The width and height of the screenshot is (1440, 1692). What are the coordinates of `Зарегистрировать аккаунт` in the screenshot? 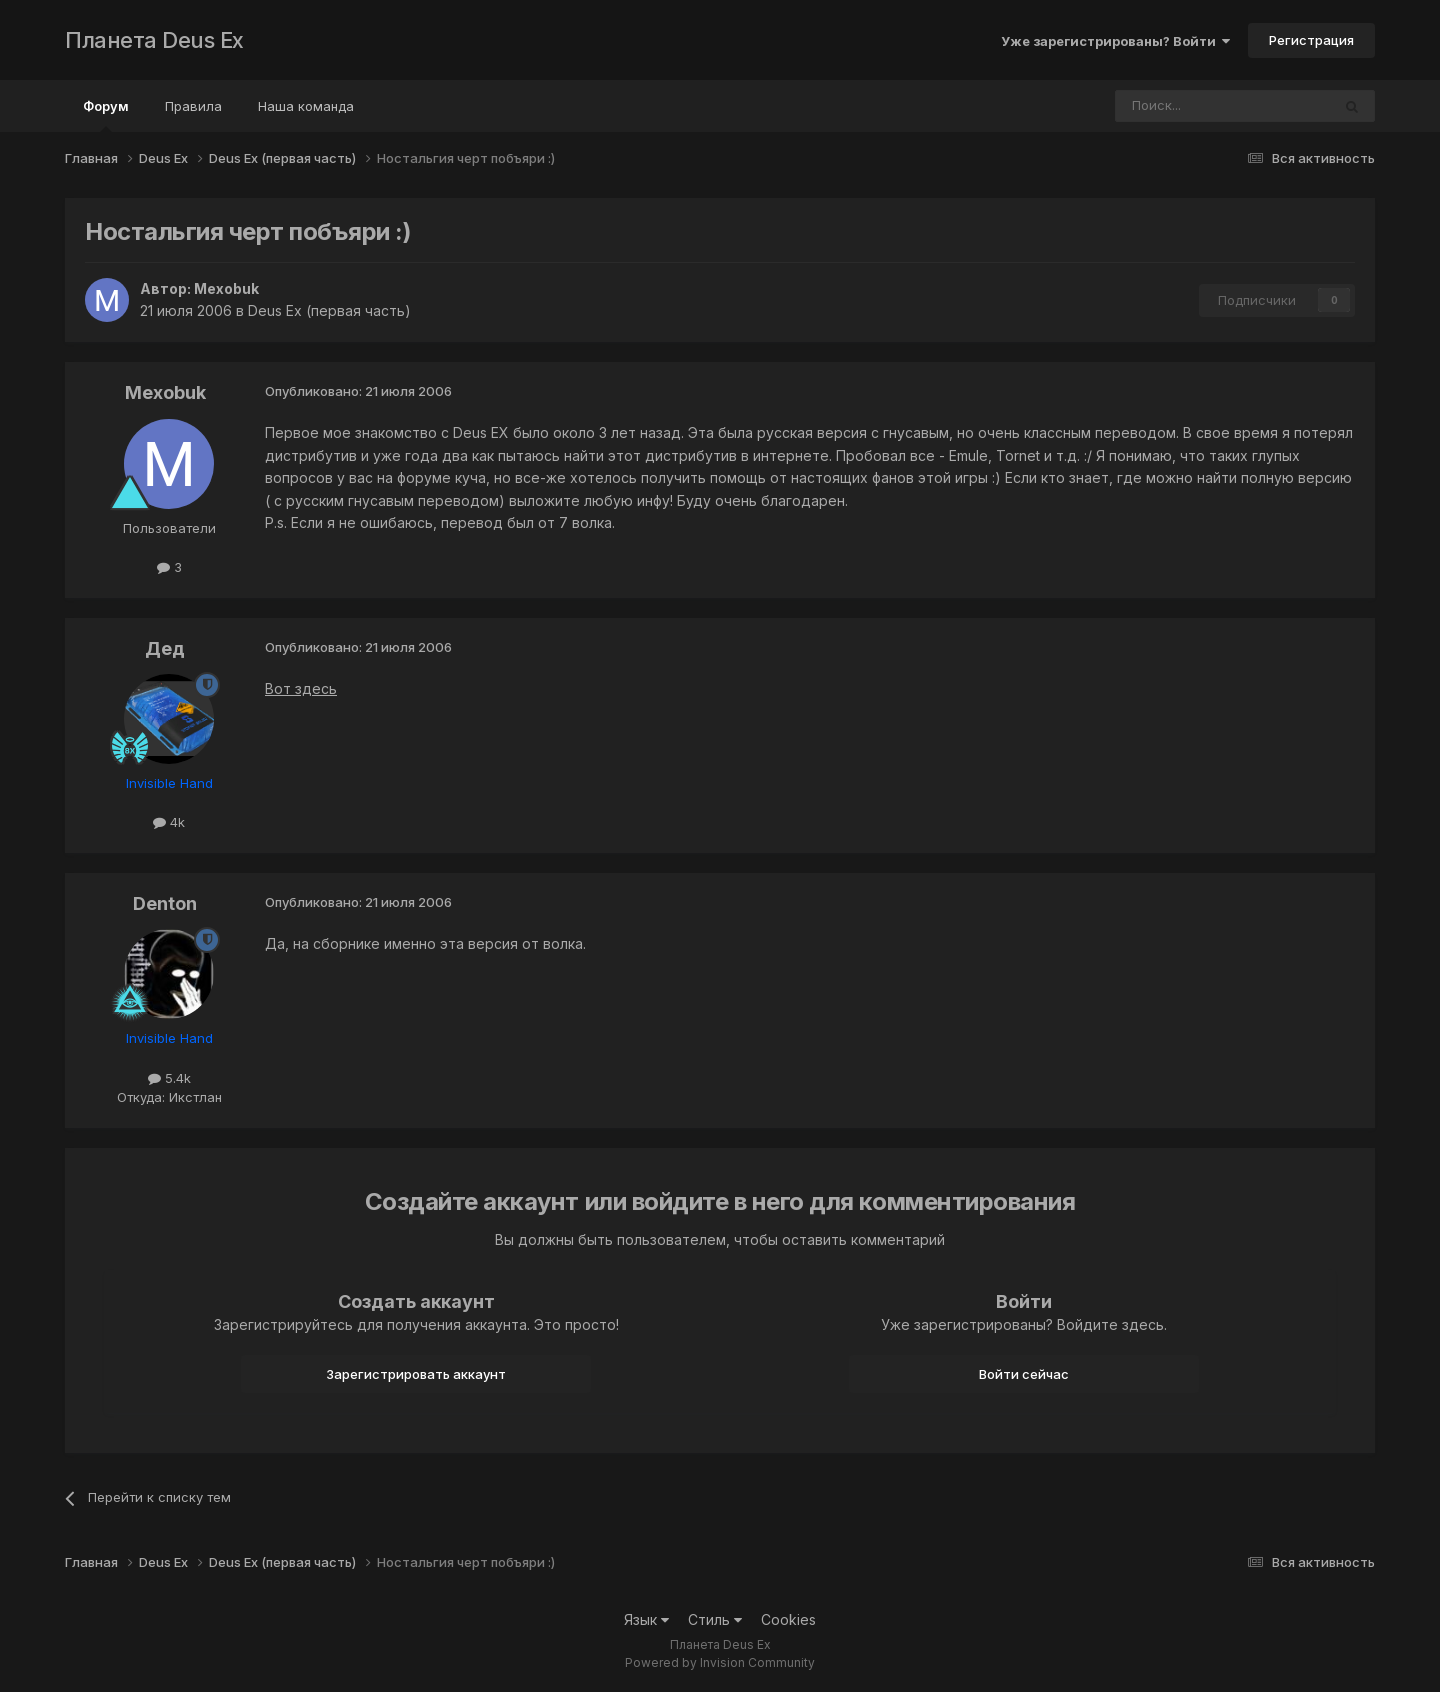 It's located at (416, 1374).